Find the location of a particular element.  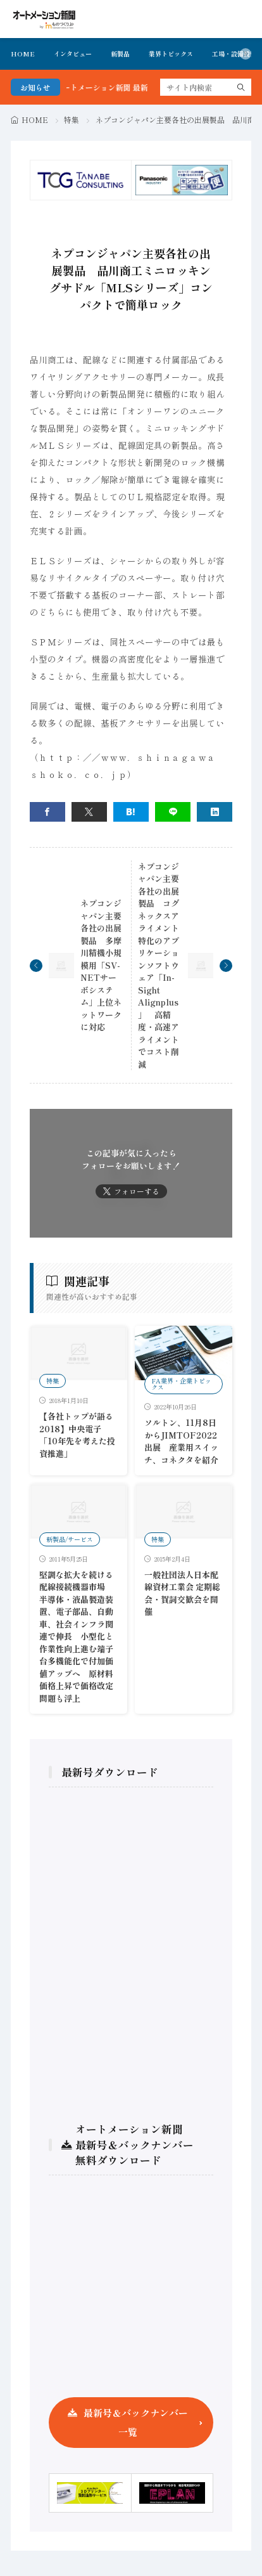

[facebook] is located at coordinates (47, 812).